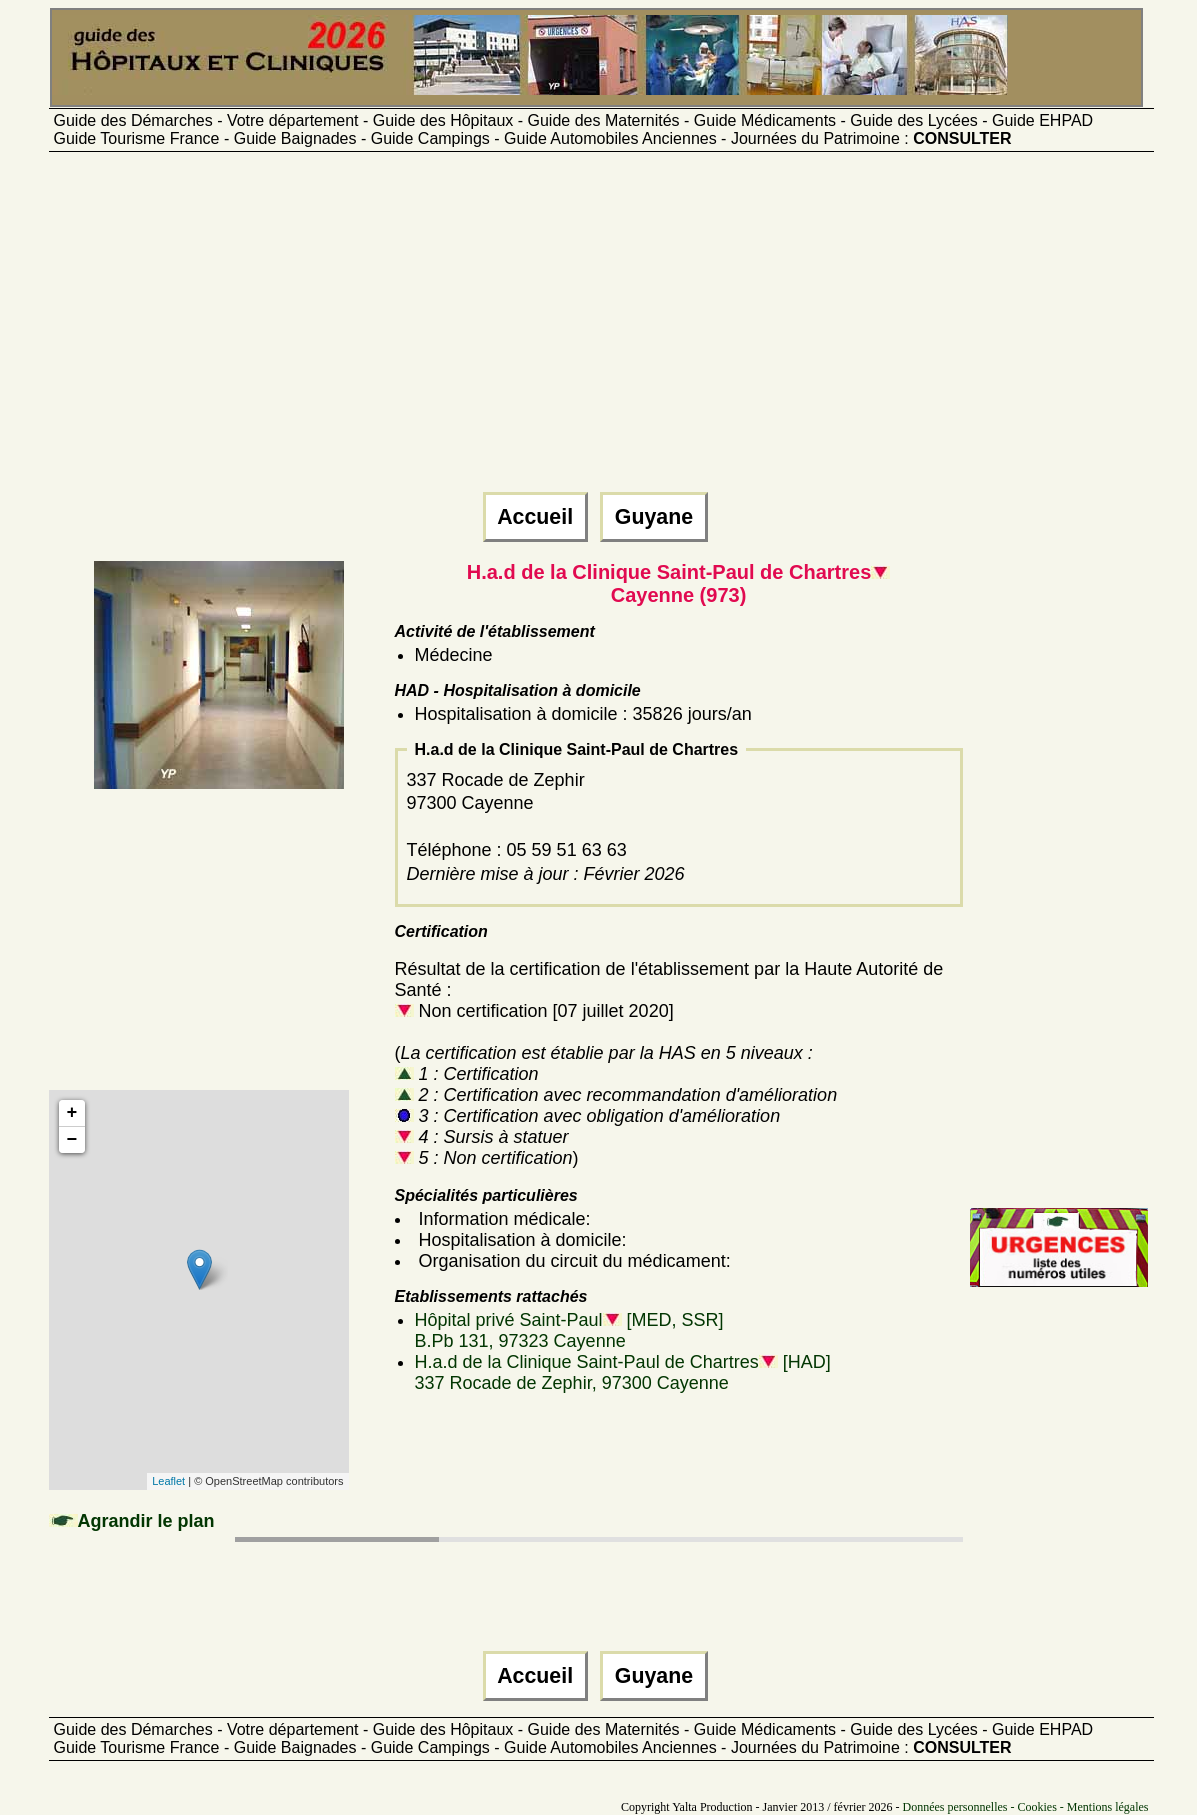 The image size is (1197, 1815). Describe the element at coordinates (654, 517) in the screenshot. I see `Guyane` at that location.